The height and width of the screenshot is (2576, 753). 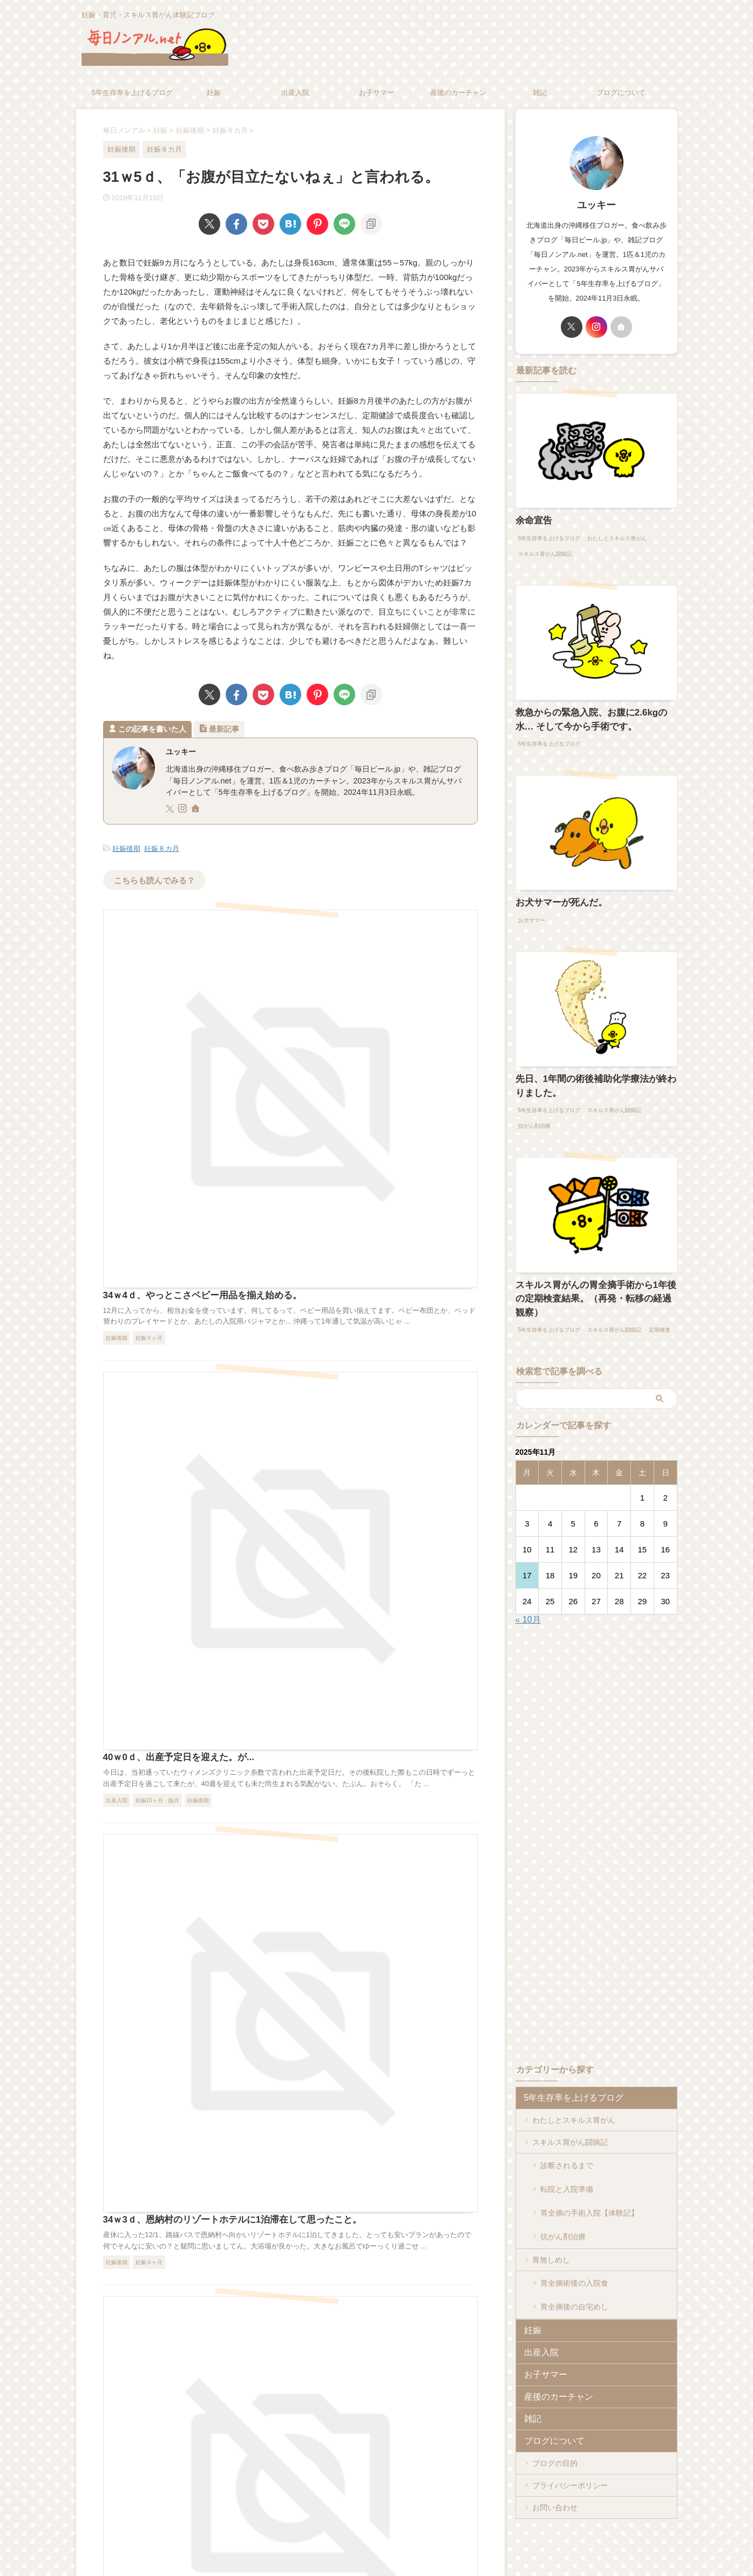 I want to click on プライバシーポリシー, so click(x=570, y=2428).